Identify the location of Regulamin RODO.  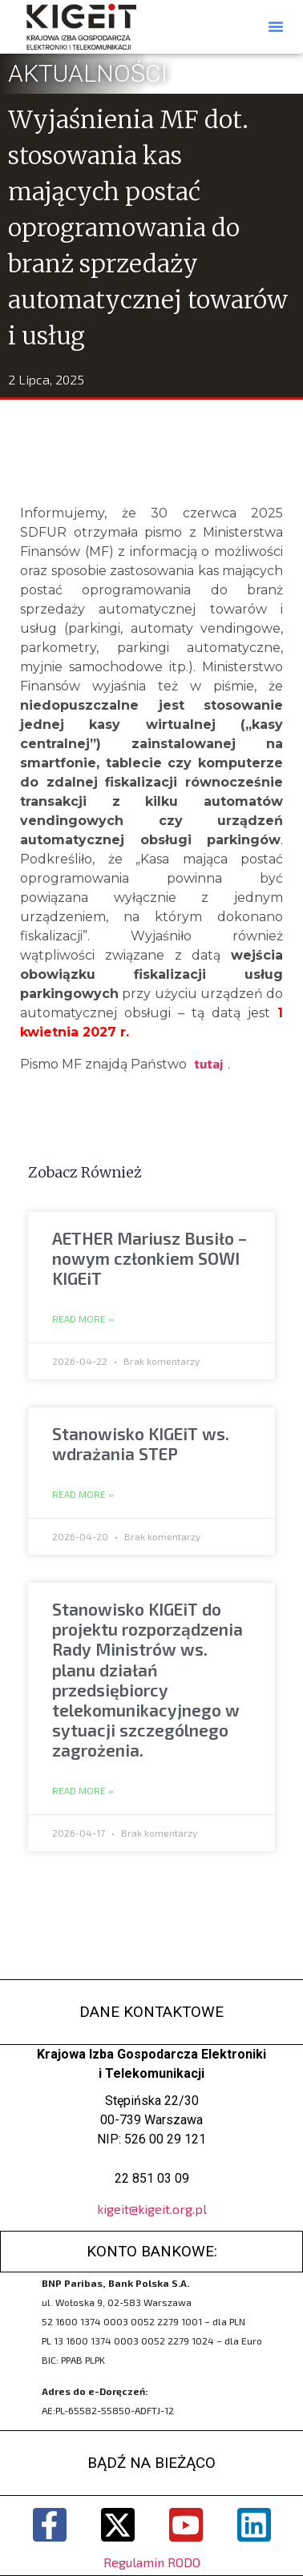
(151, 2562).